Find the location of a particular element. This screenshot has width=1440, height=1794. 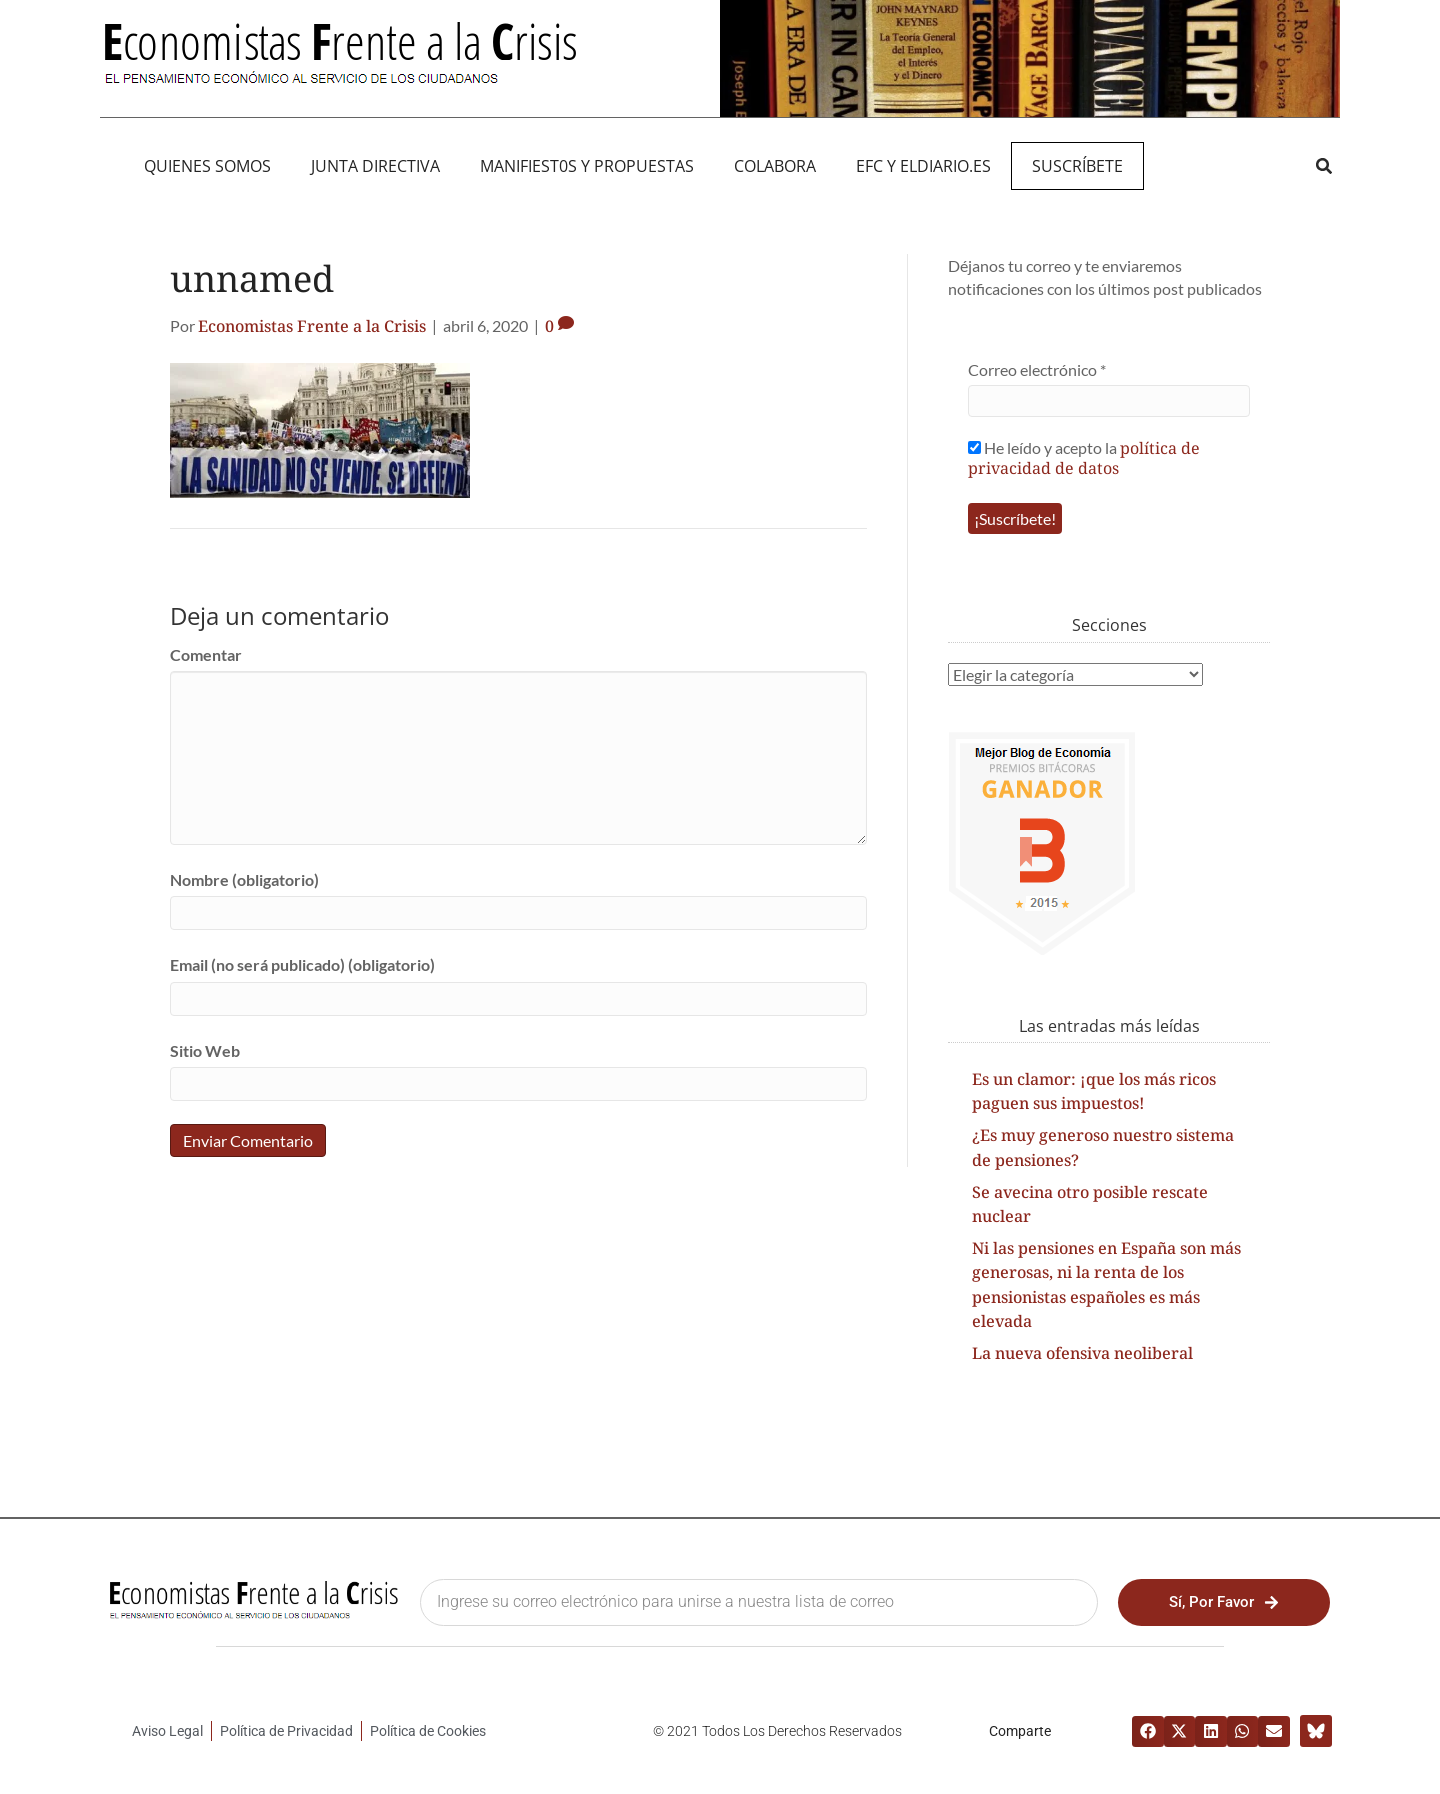

Colabora is located at coordinates (775, 166).